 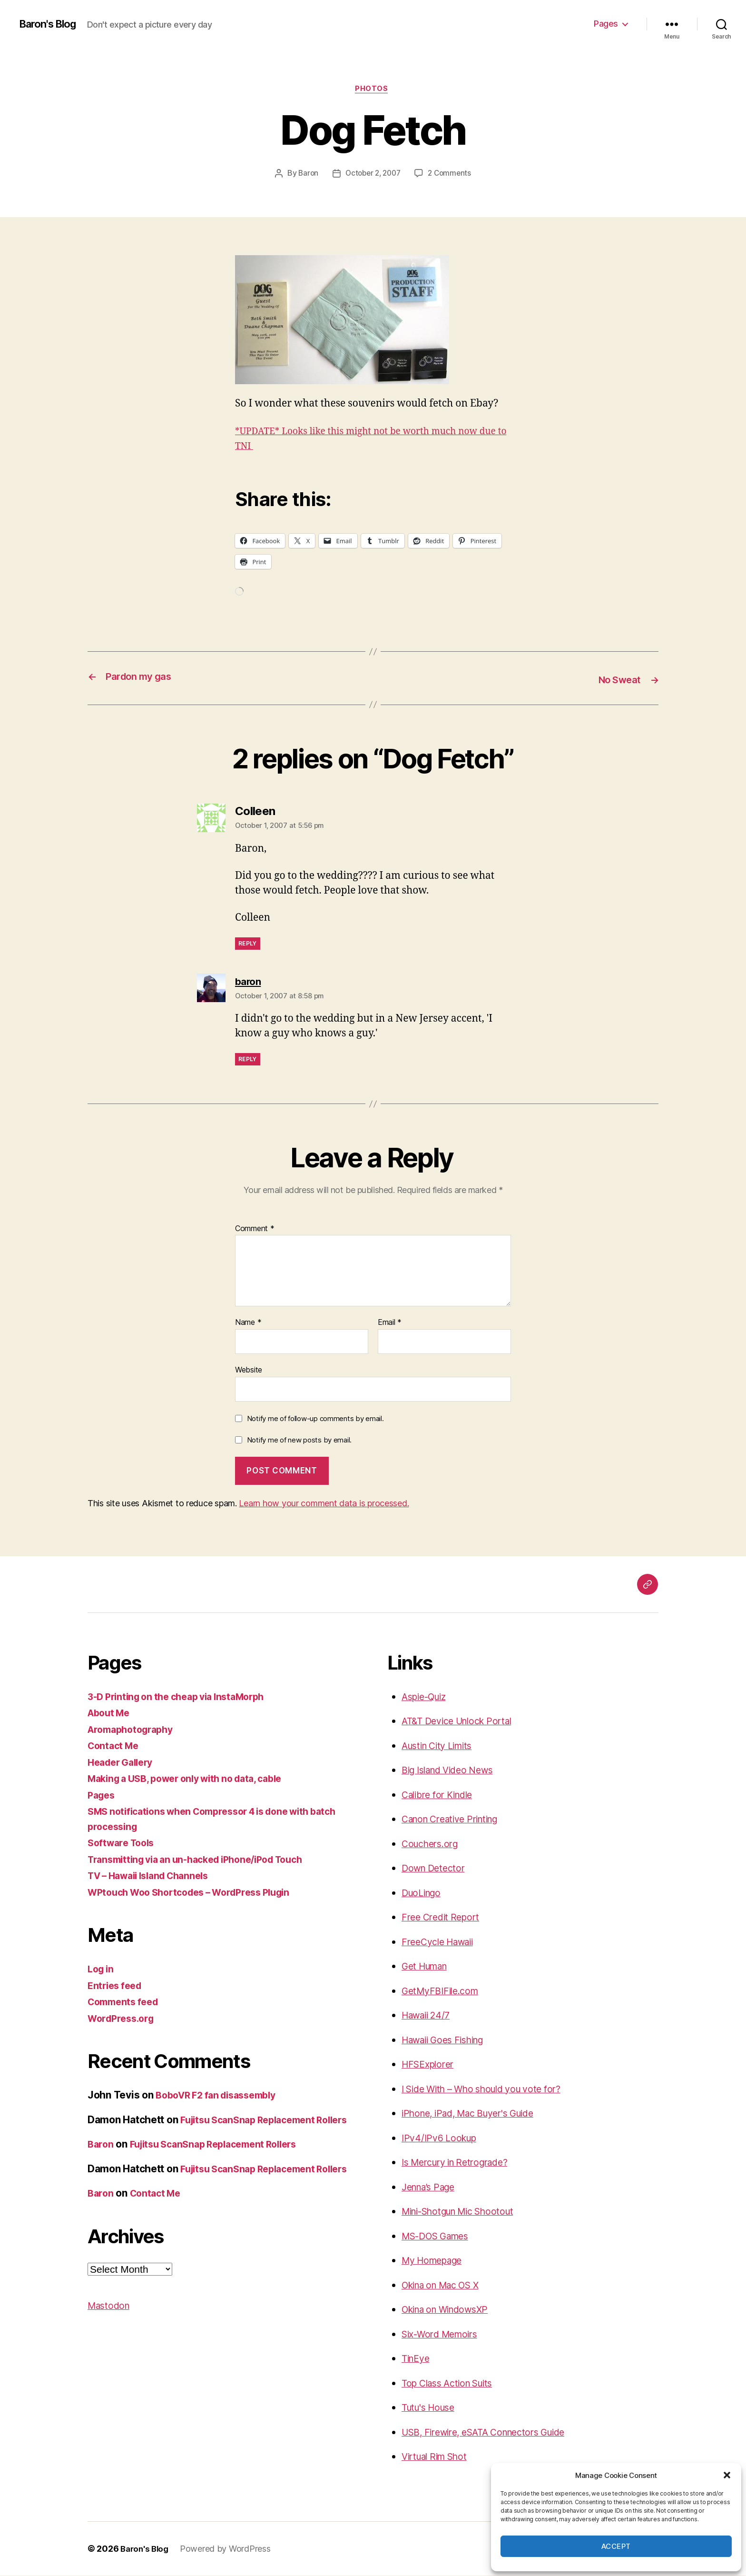 I want to click on Transmitting via an un-hacked iPhone/iPod Touch, so click(x=206, y=1860).